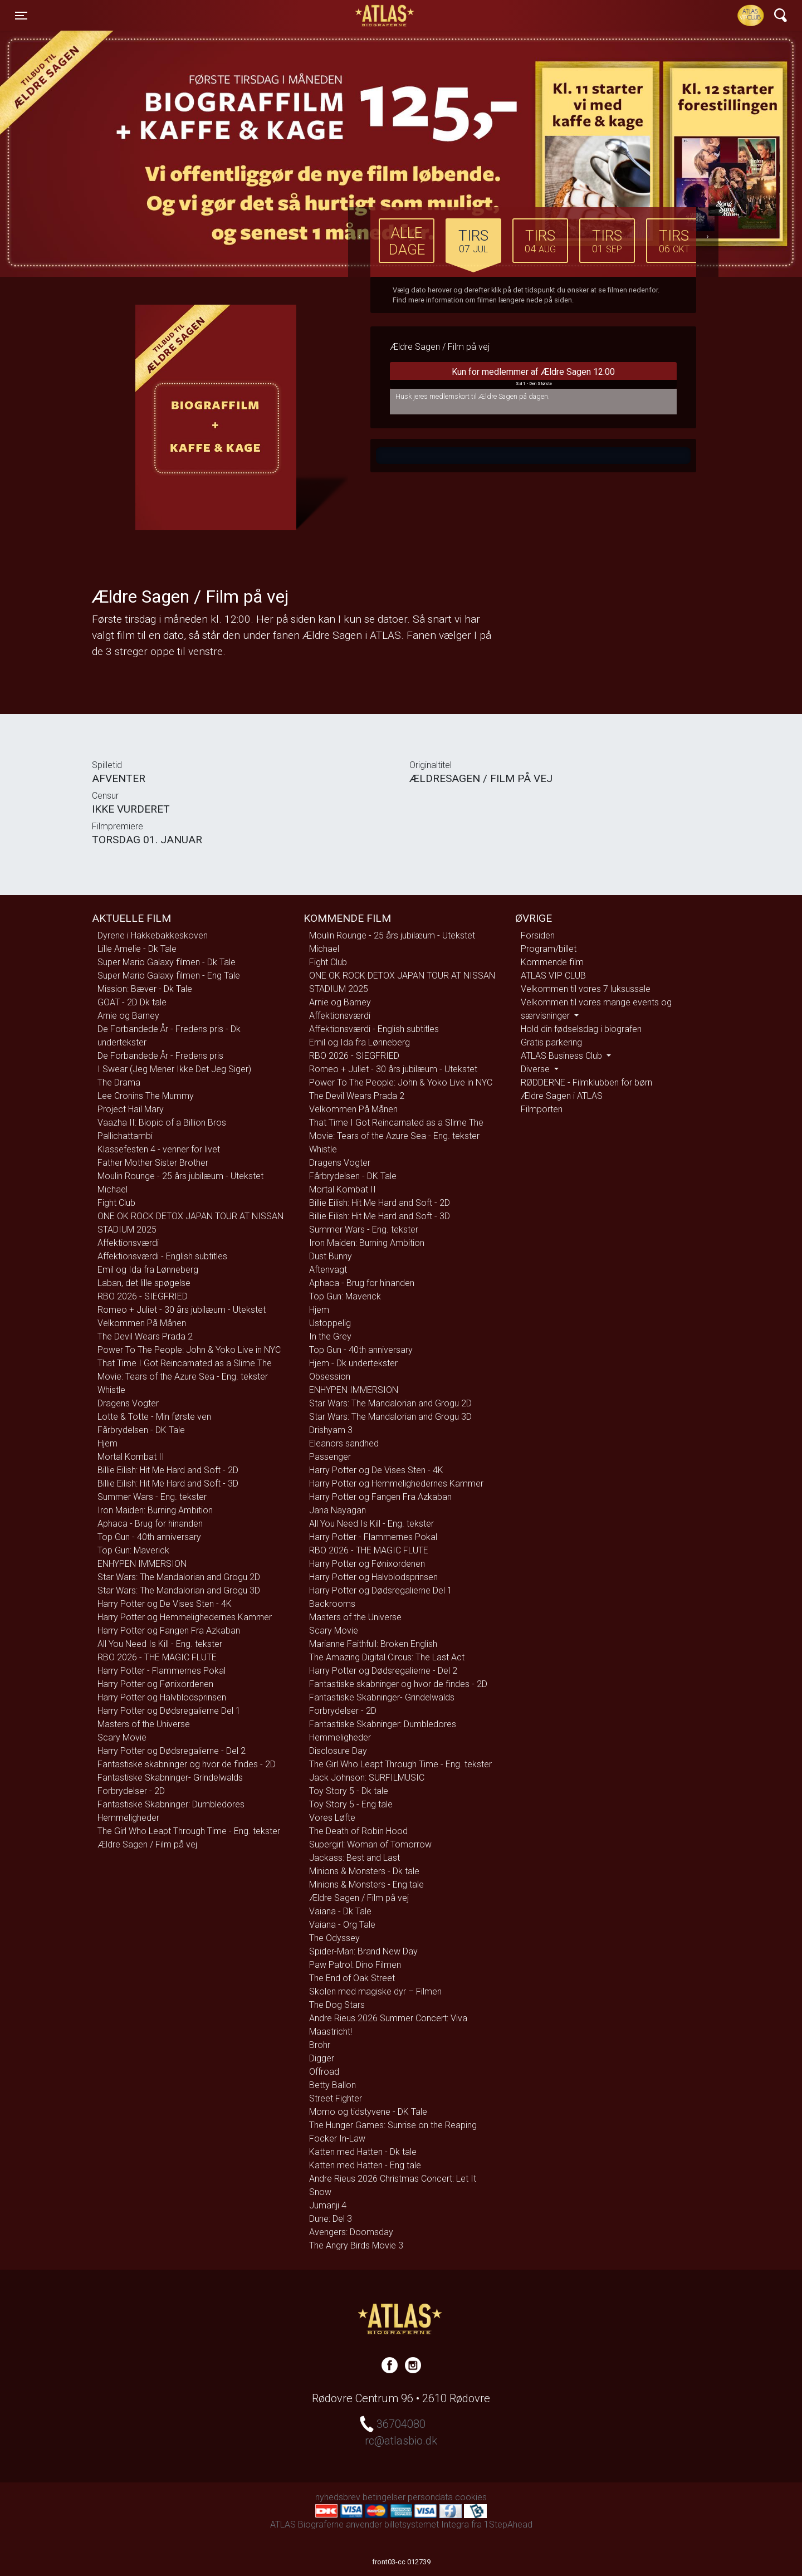 This screenshot has width=802, height=2576. What do you see at coordinates (330, 1456) in the screenshot?
I see `Passenger` at bounding box center [330, 1456].